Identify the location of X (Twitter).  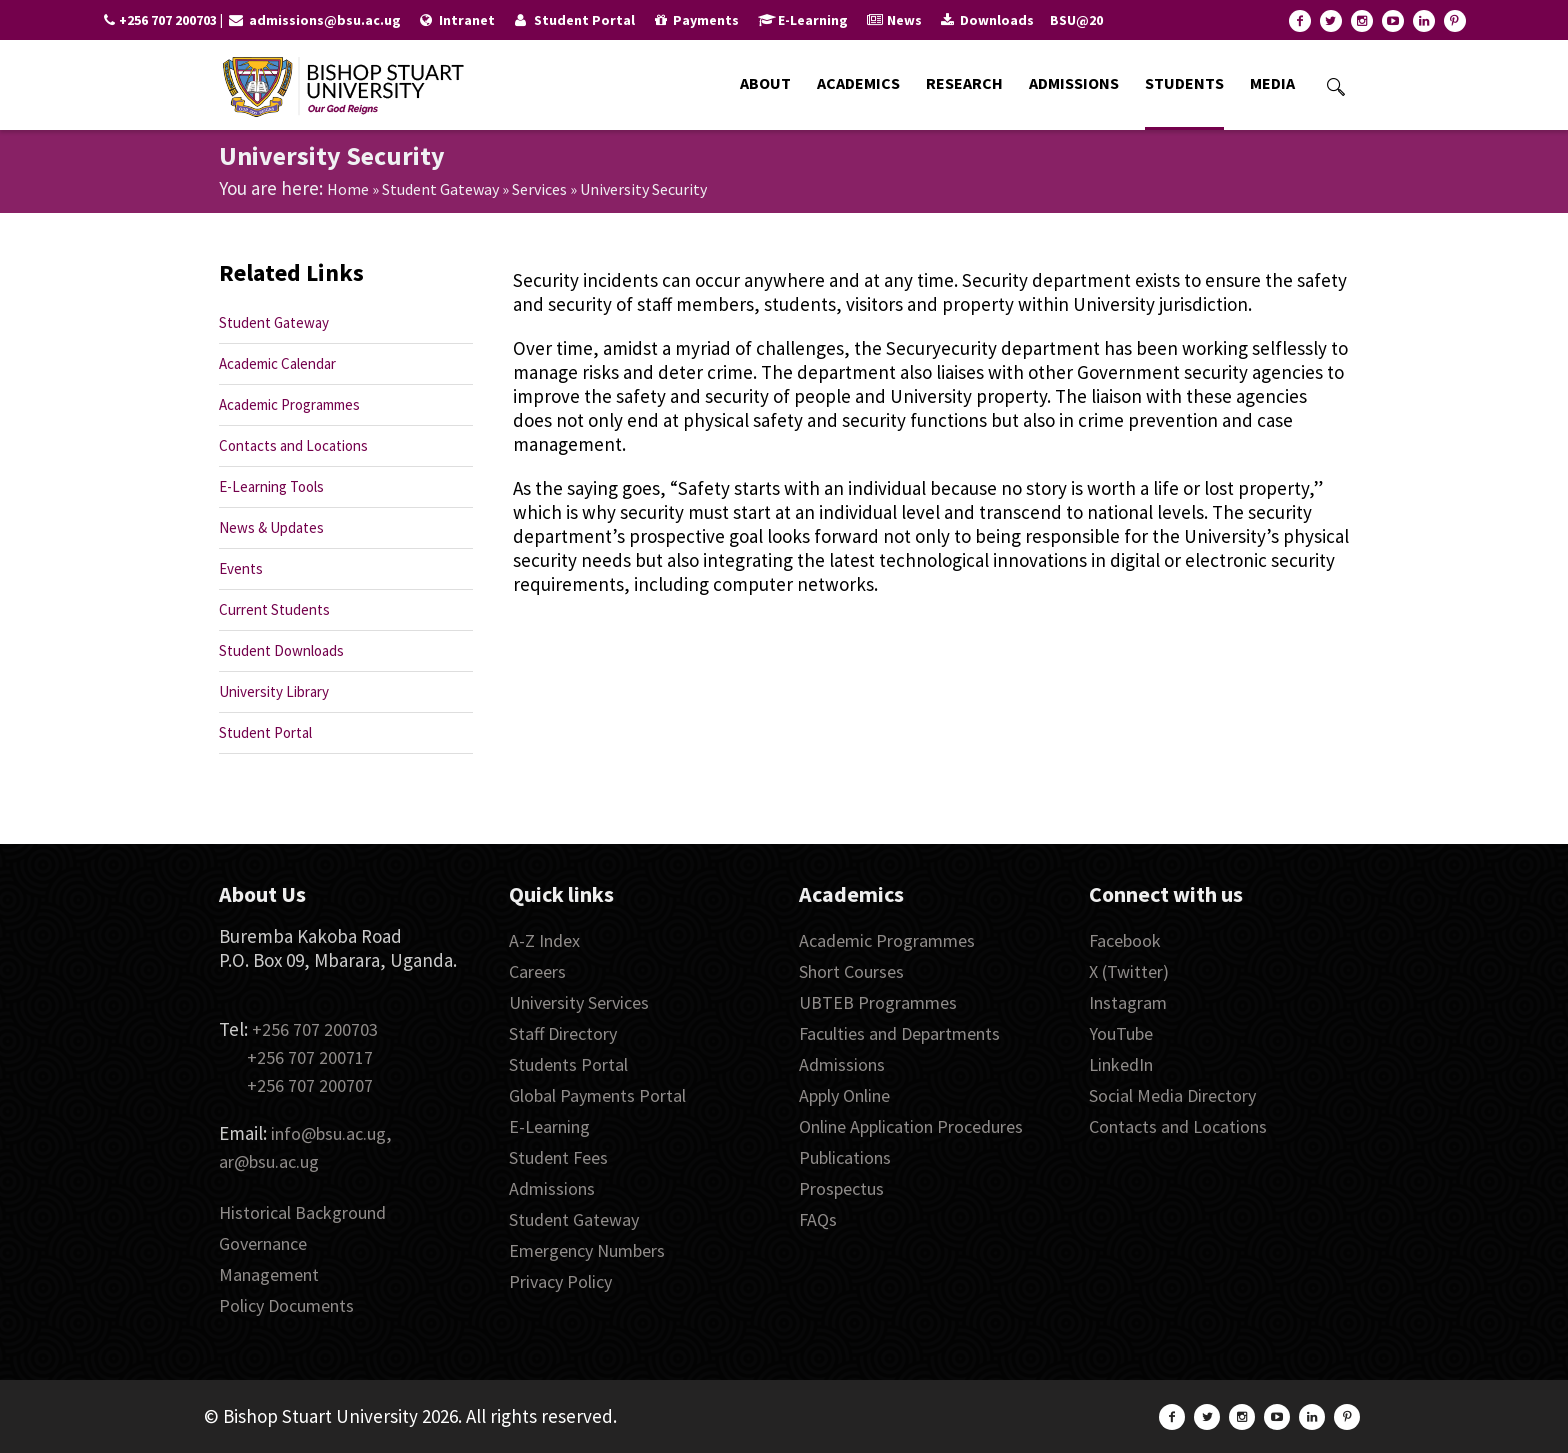
(1129, 971).